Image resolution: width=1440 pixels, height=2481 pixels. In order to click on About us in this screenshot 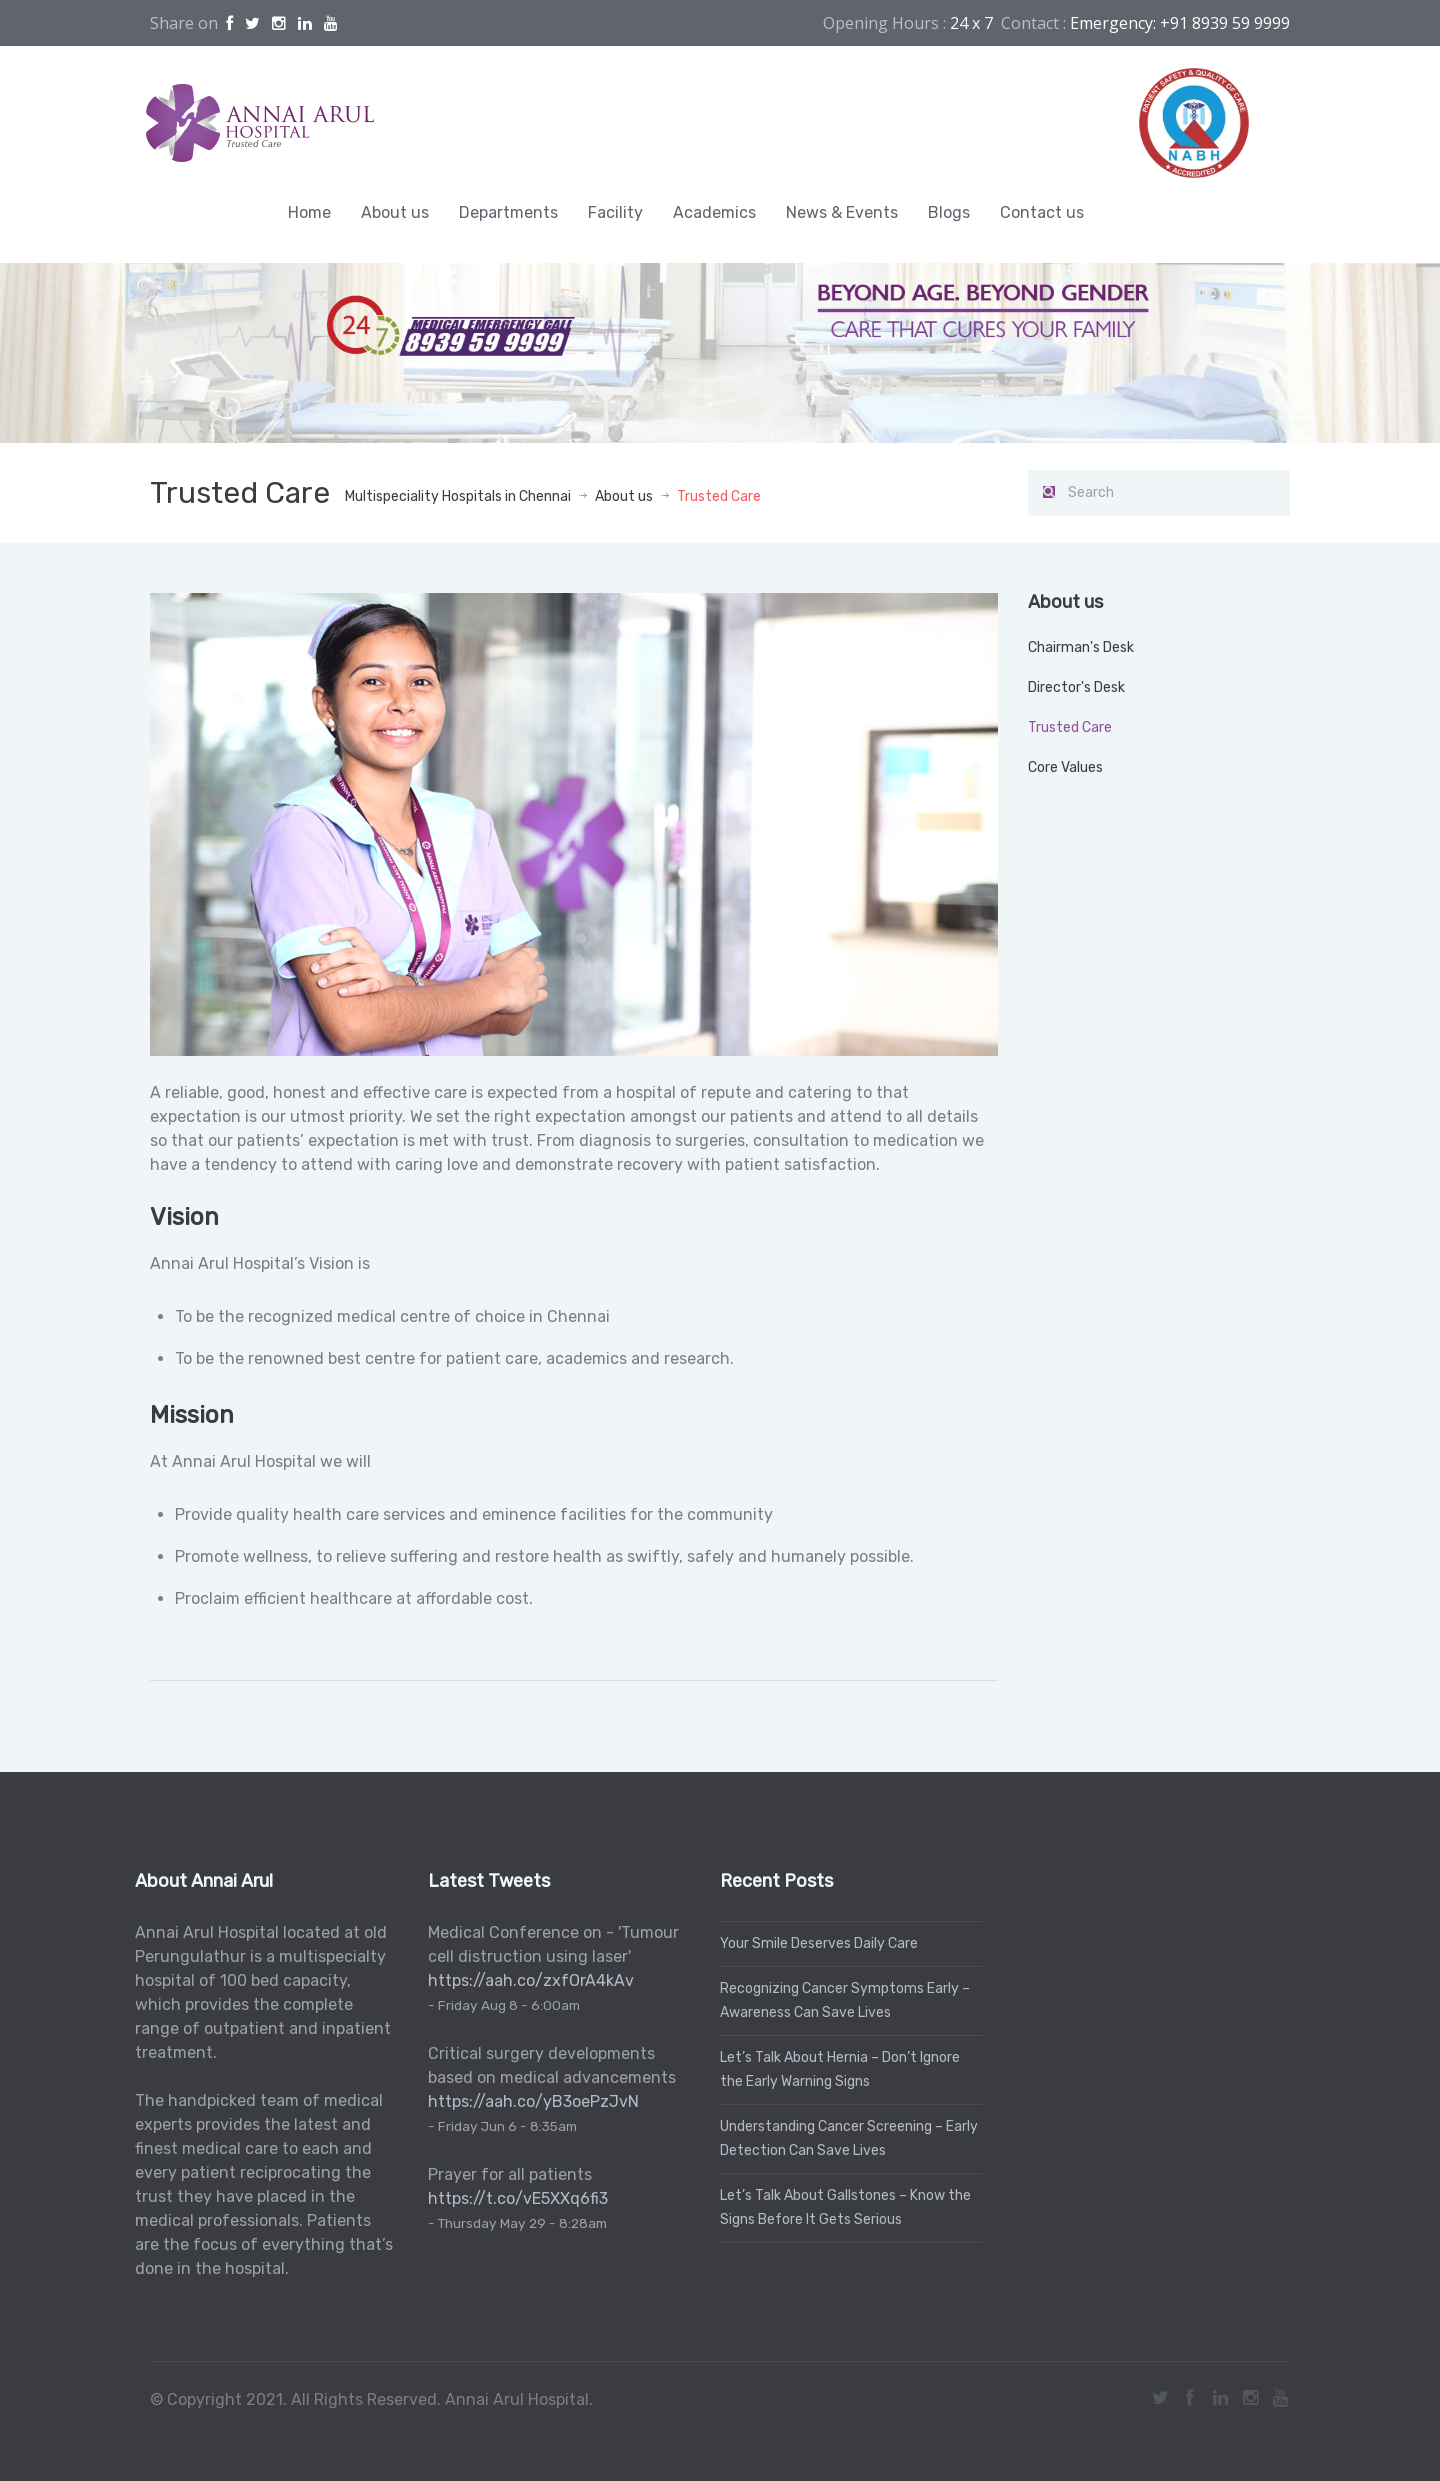, I will do `click(395, 212)`.